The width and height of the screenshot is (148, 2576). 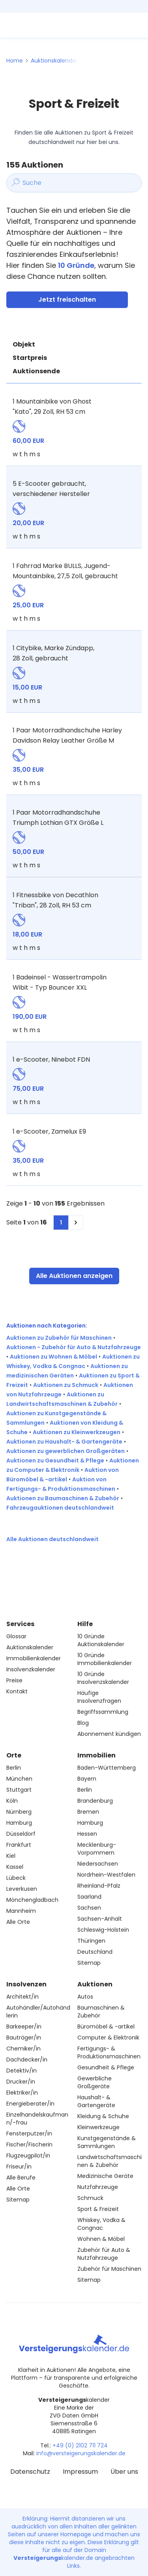 I want to click on Auktionen zu Schmuck, so click(x=65, y=1385).